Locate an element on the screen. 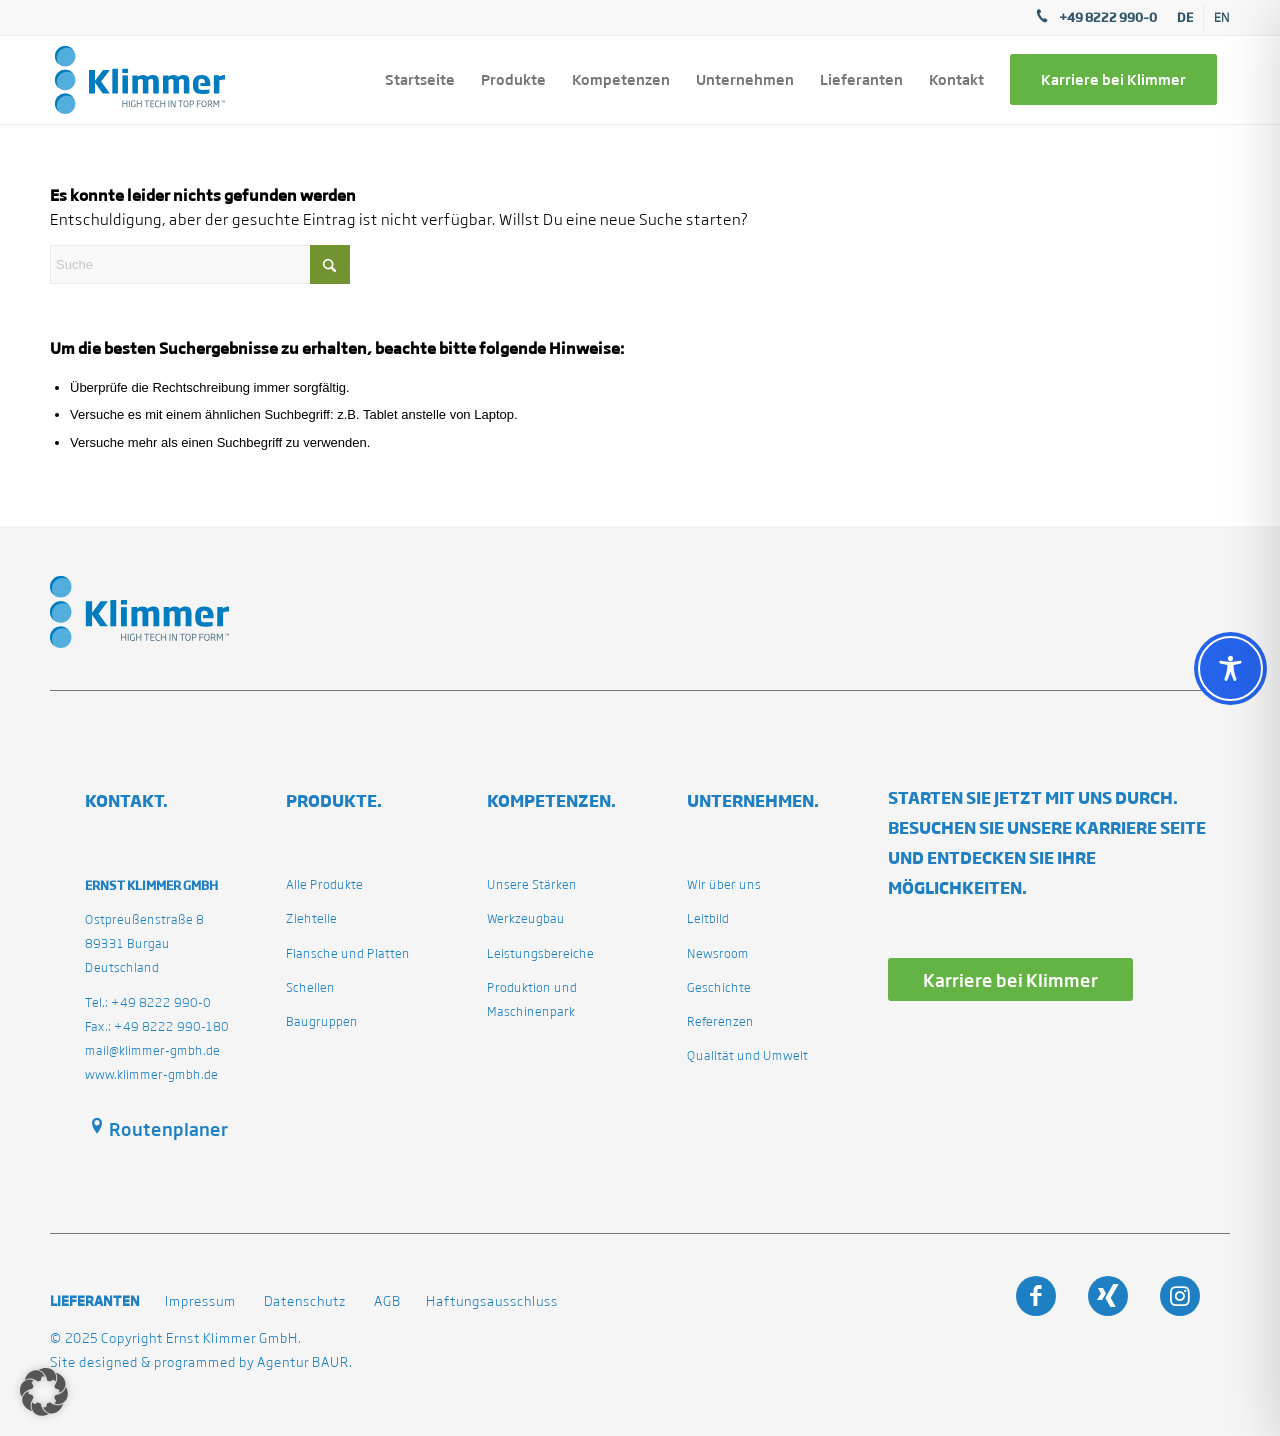 This screenshot has width=1280, height=1436. [klimmergmbhde] is located at coordinates (140, 80).